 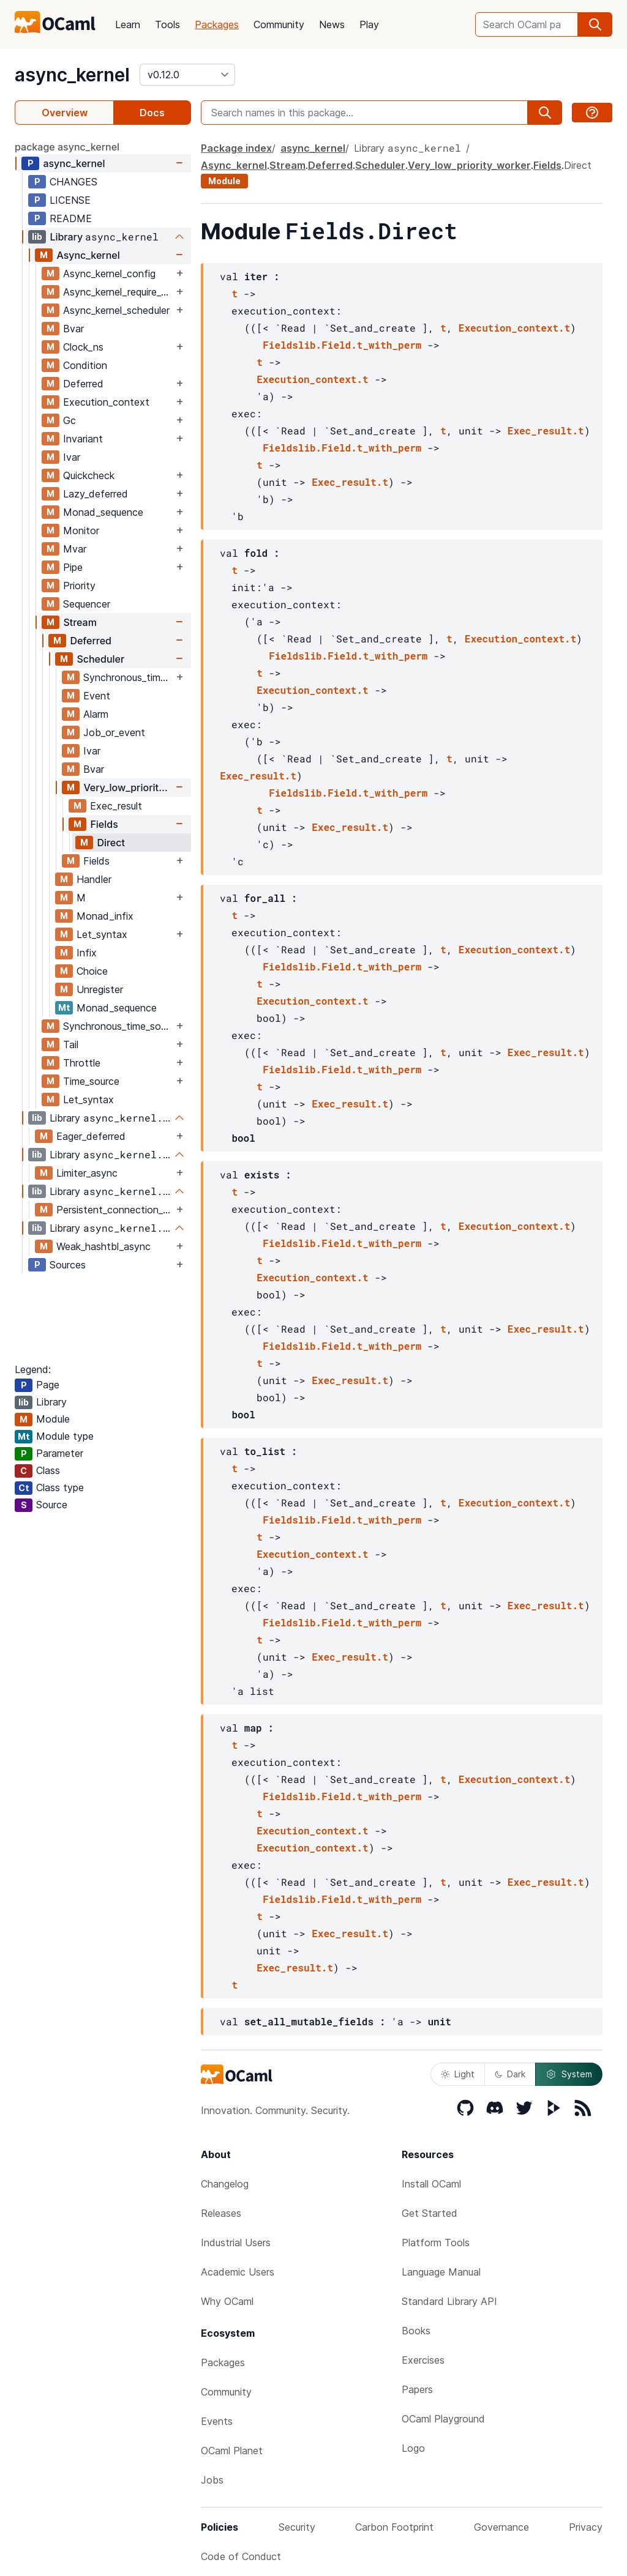 What do you see at coordinates (431, 2184) in the screenshot?
I see `Install OCaml` at bounding box center [431, 2184].